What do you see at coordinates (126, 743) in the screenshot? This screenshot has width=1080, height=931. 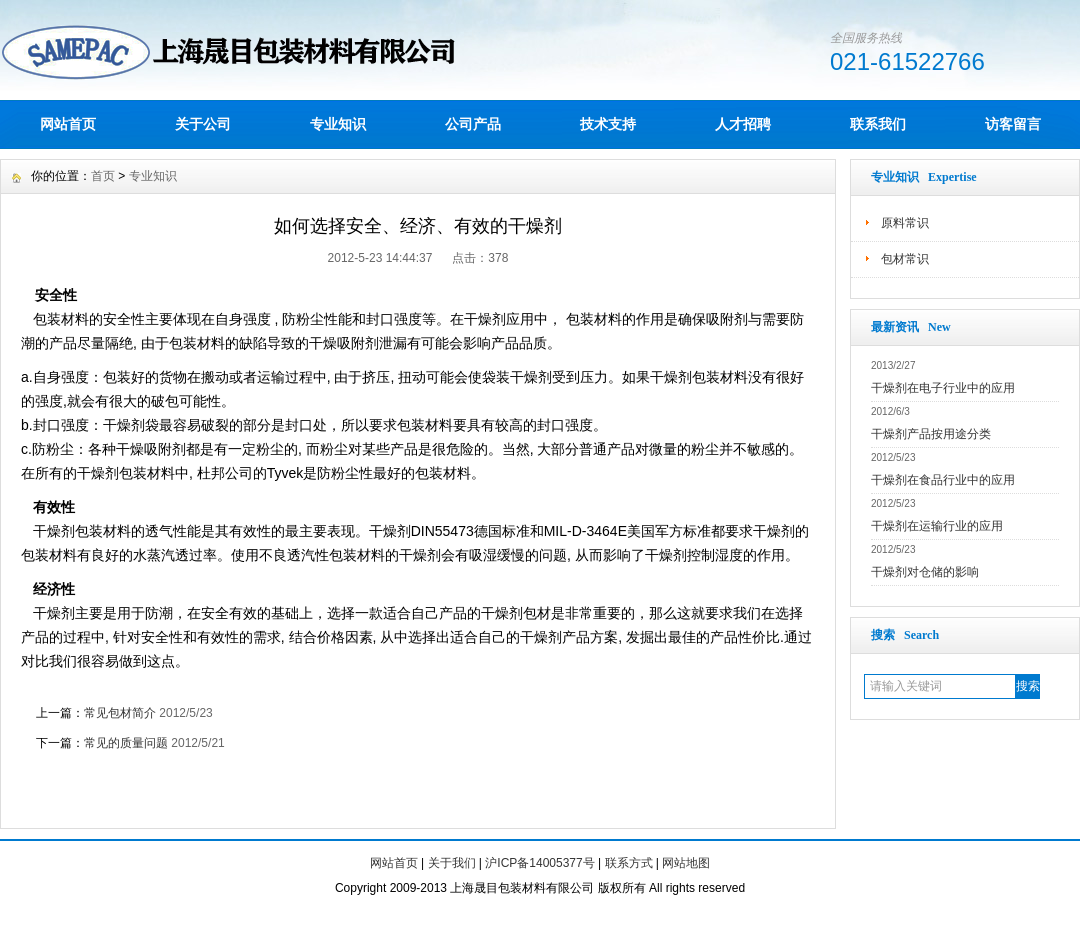 I see `常见的质量问题` at bounding box center [126, 743].